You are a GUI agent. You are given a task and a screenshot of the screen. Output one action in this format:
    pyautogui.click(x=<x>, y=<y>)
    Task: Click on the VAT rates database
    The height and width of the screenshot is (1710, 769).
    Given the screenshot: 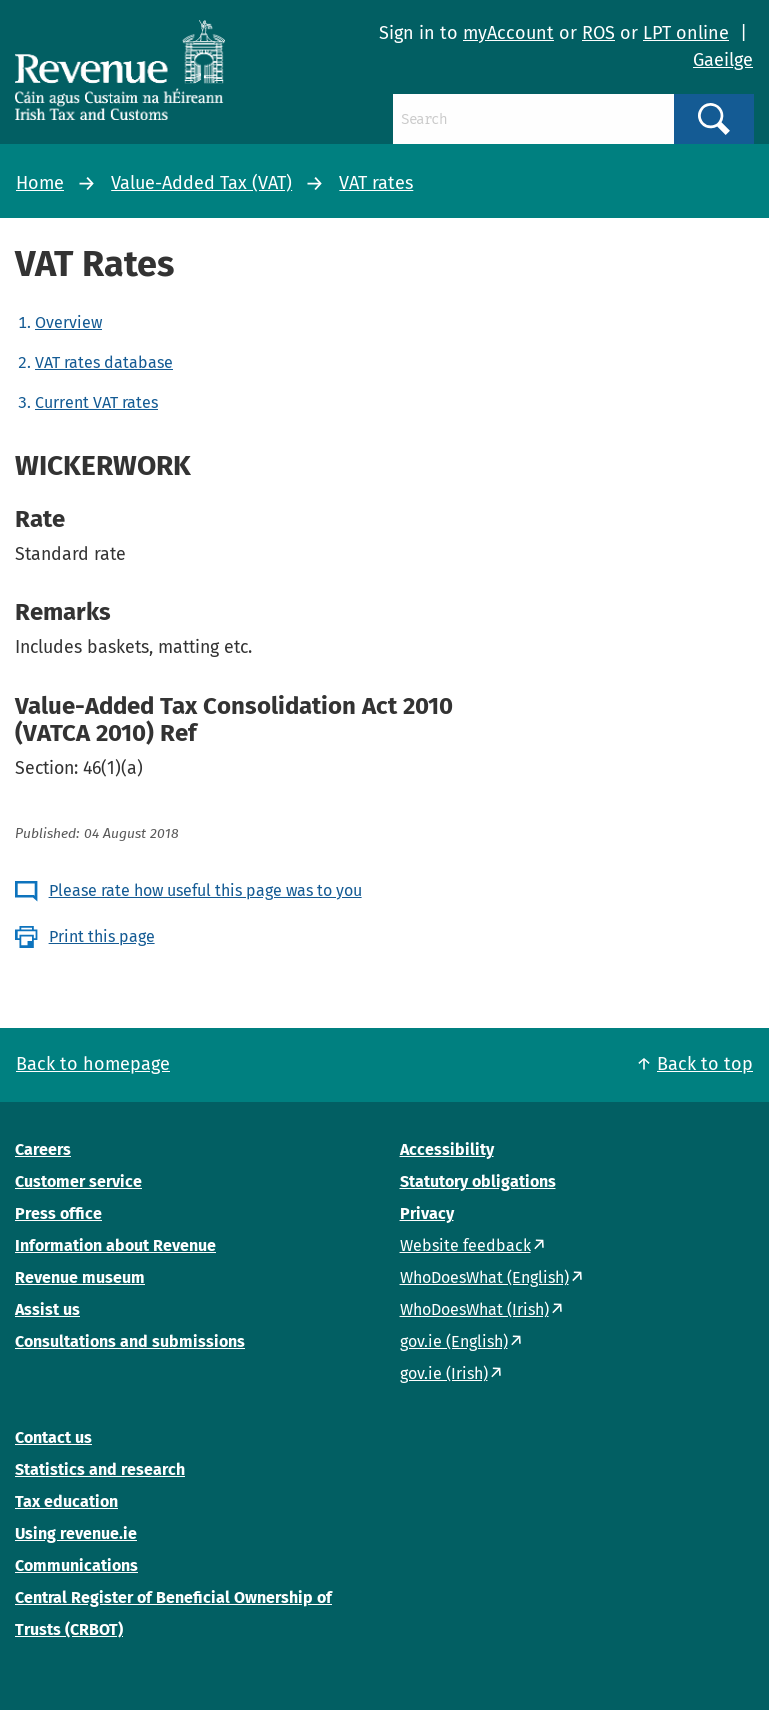 What is the action you would take?
    pyautogui.click(x=104, y=362)
    